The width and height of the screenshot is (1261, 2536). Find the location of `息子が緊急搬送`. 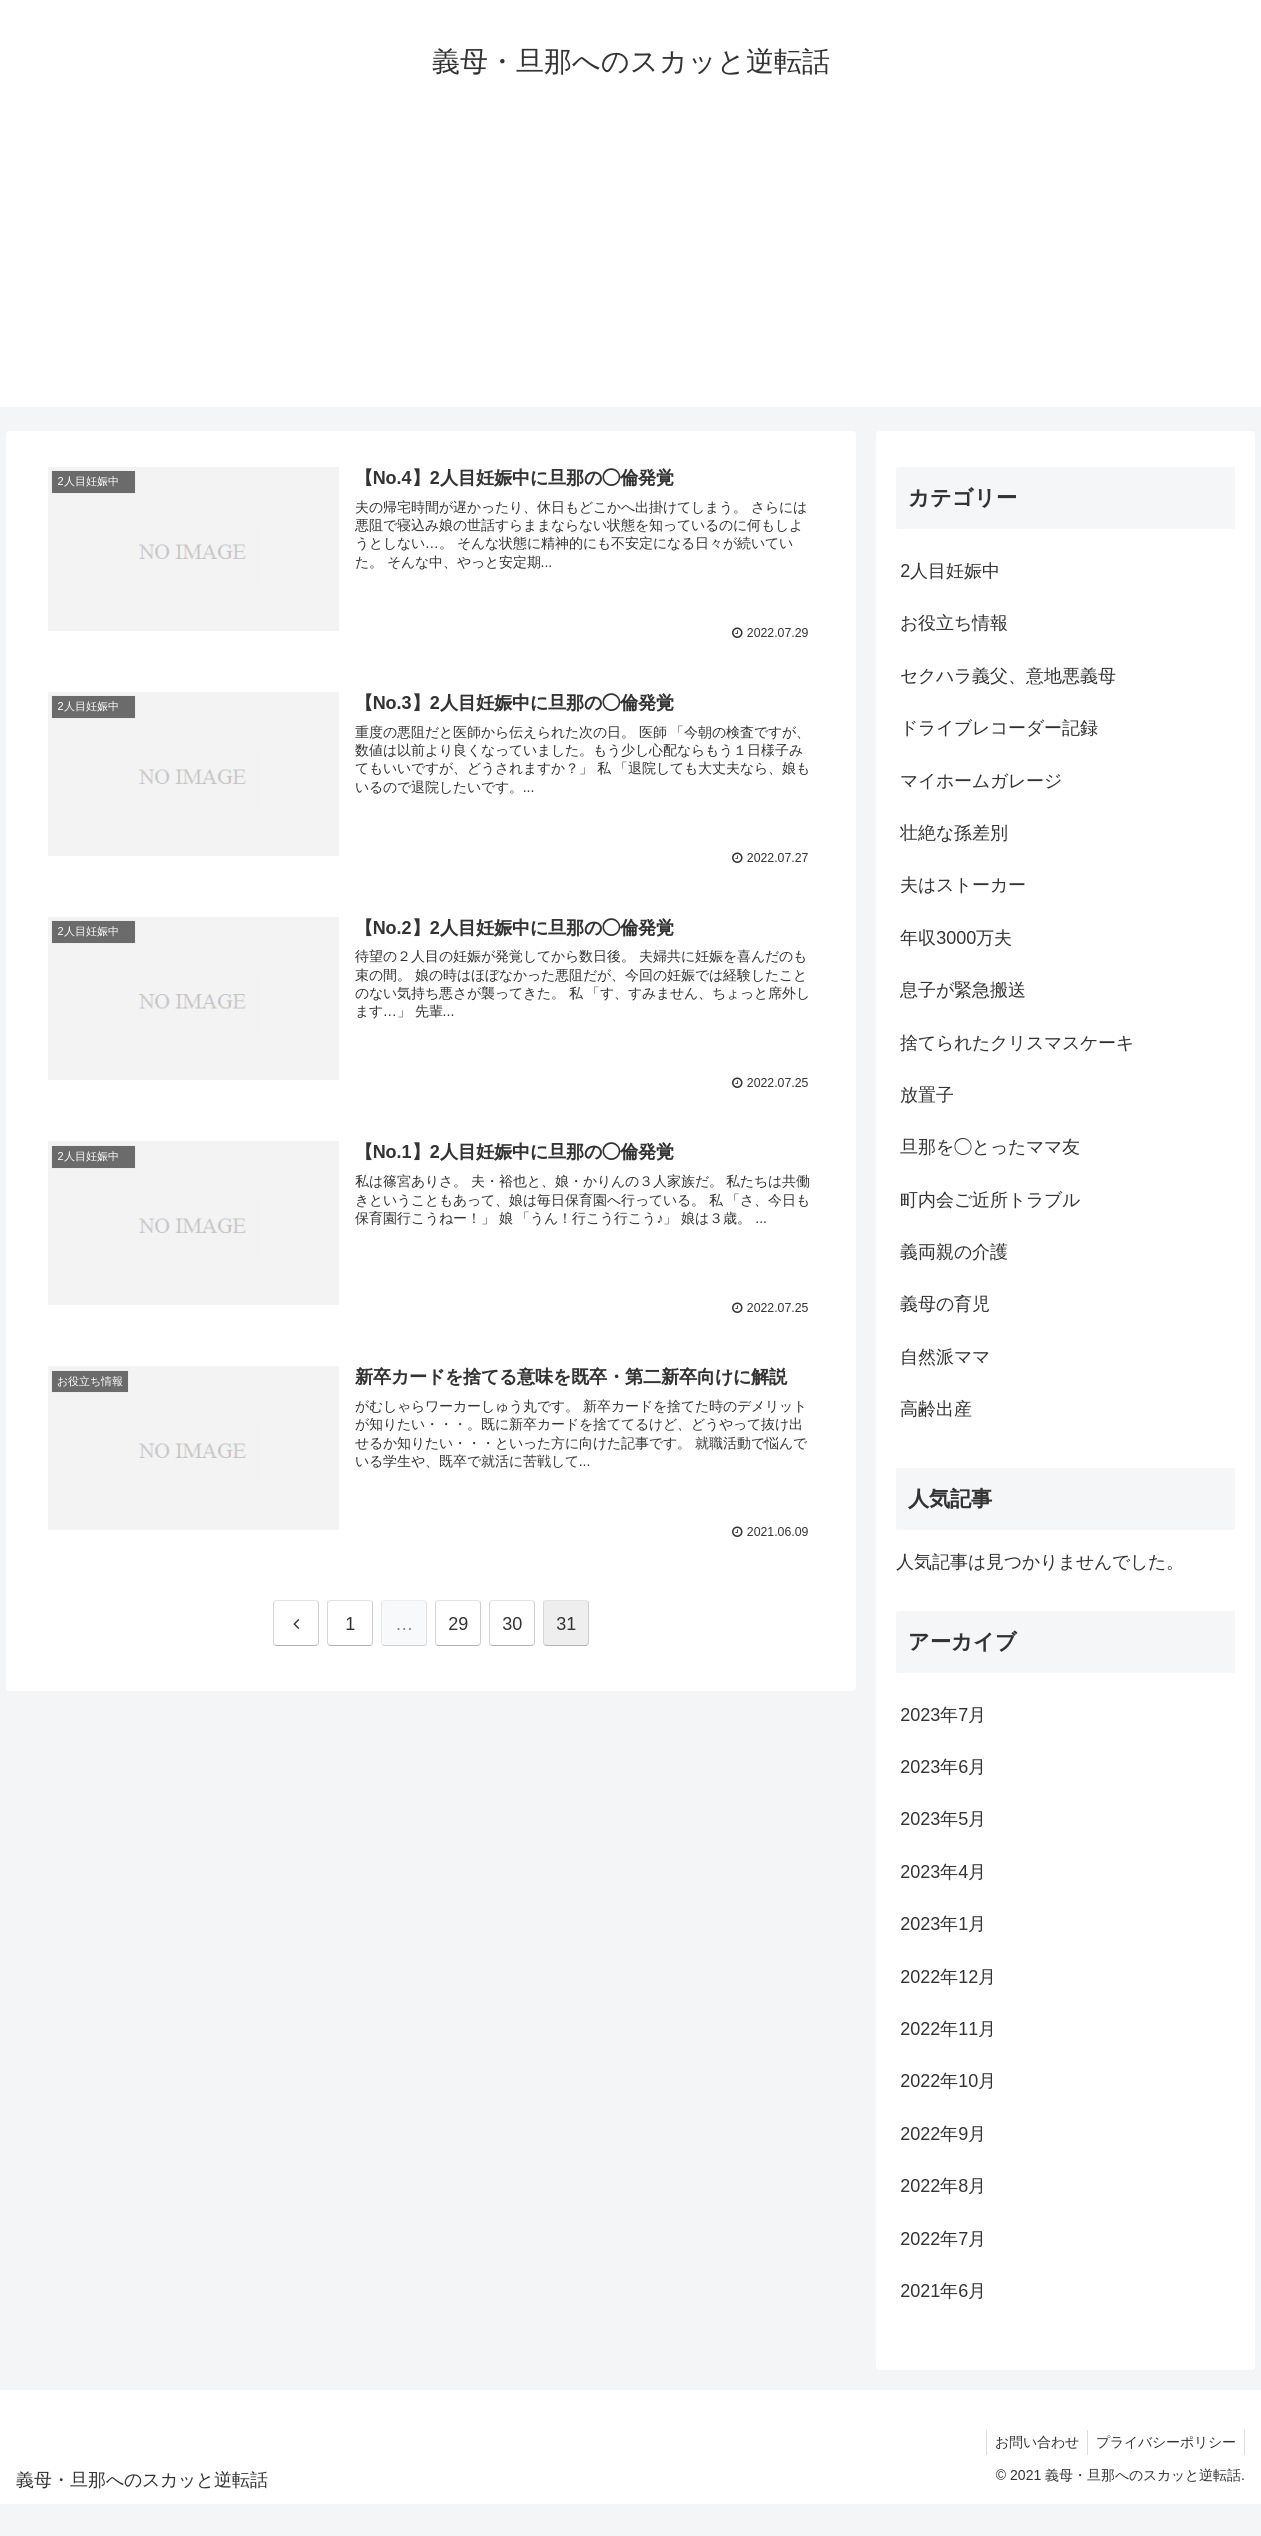

息子が緊急搬送 is located at coordinates (963, 990).